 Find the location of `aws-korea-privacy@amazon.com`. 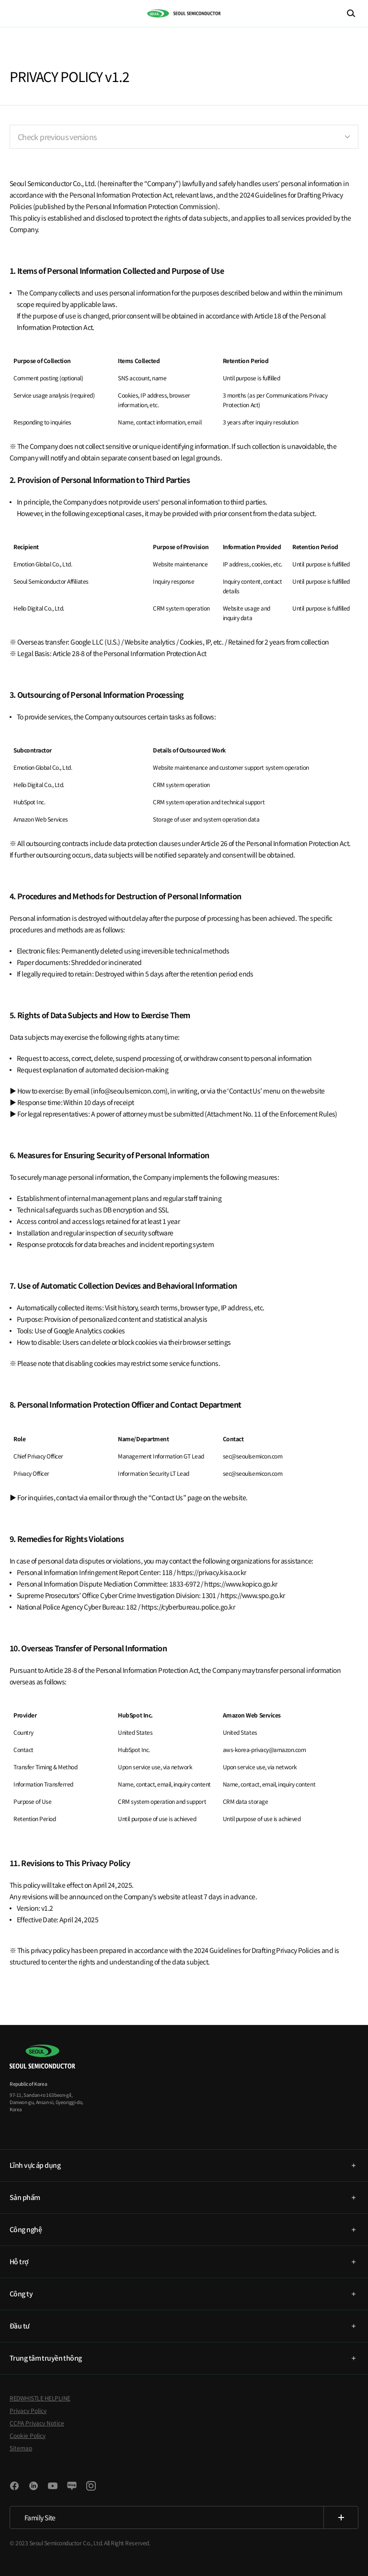

aws-korea-privacy@amazon.com is located at coordinates (264, 1749).